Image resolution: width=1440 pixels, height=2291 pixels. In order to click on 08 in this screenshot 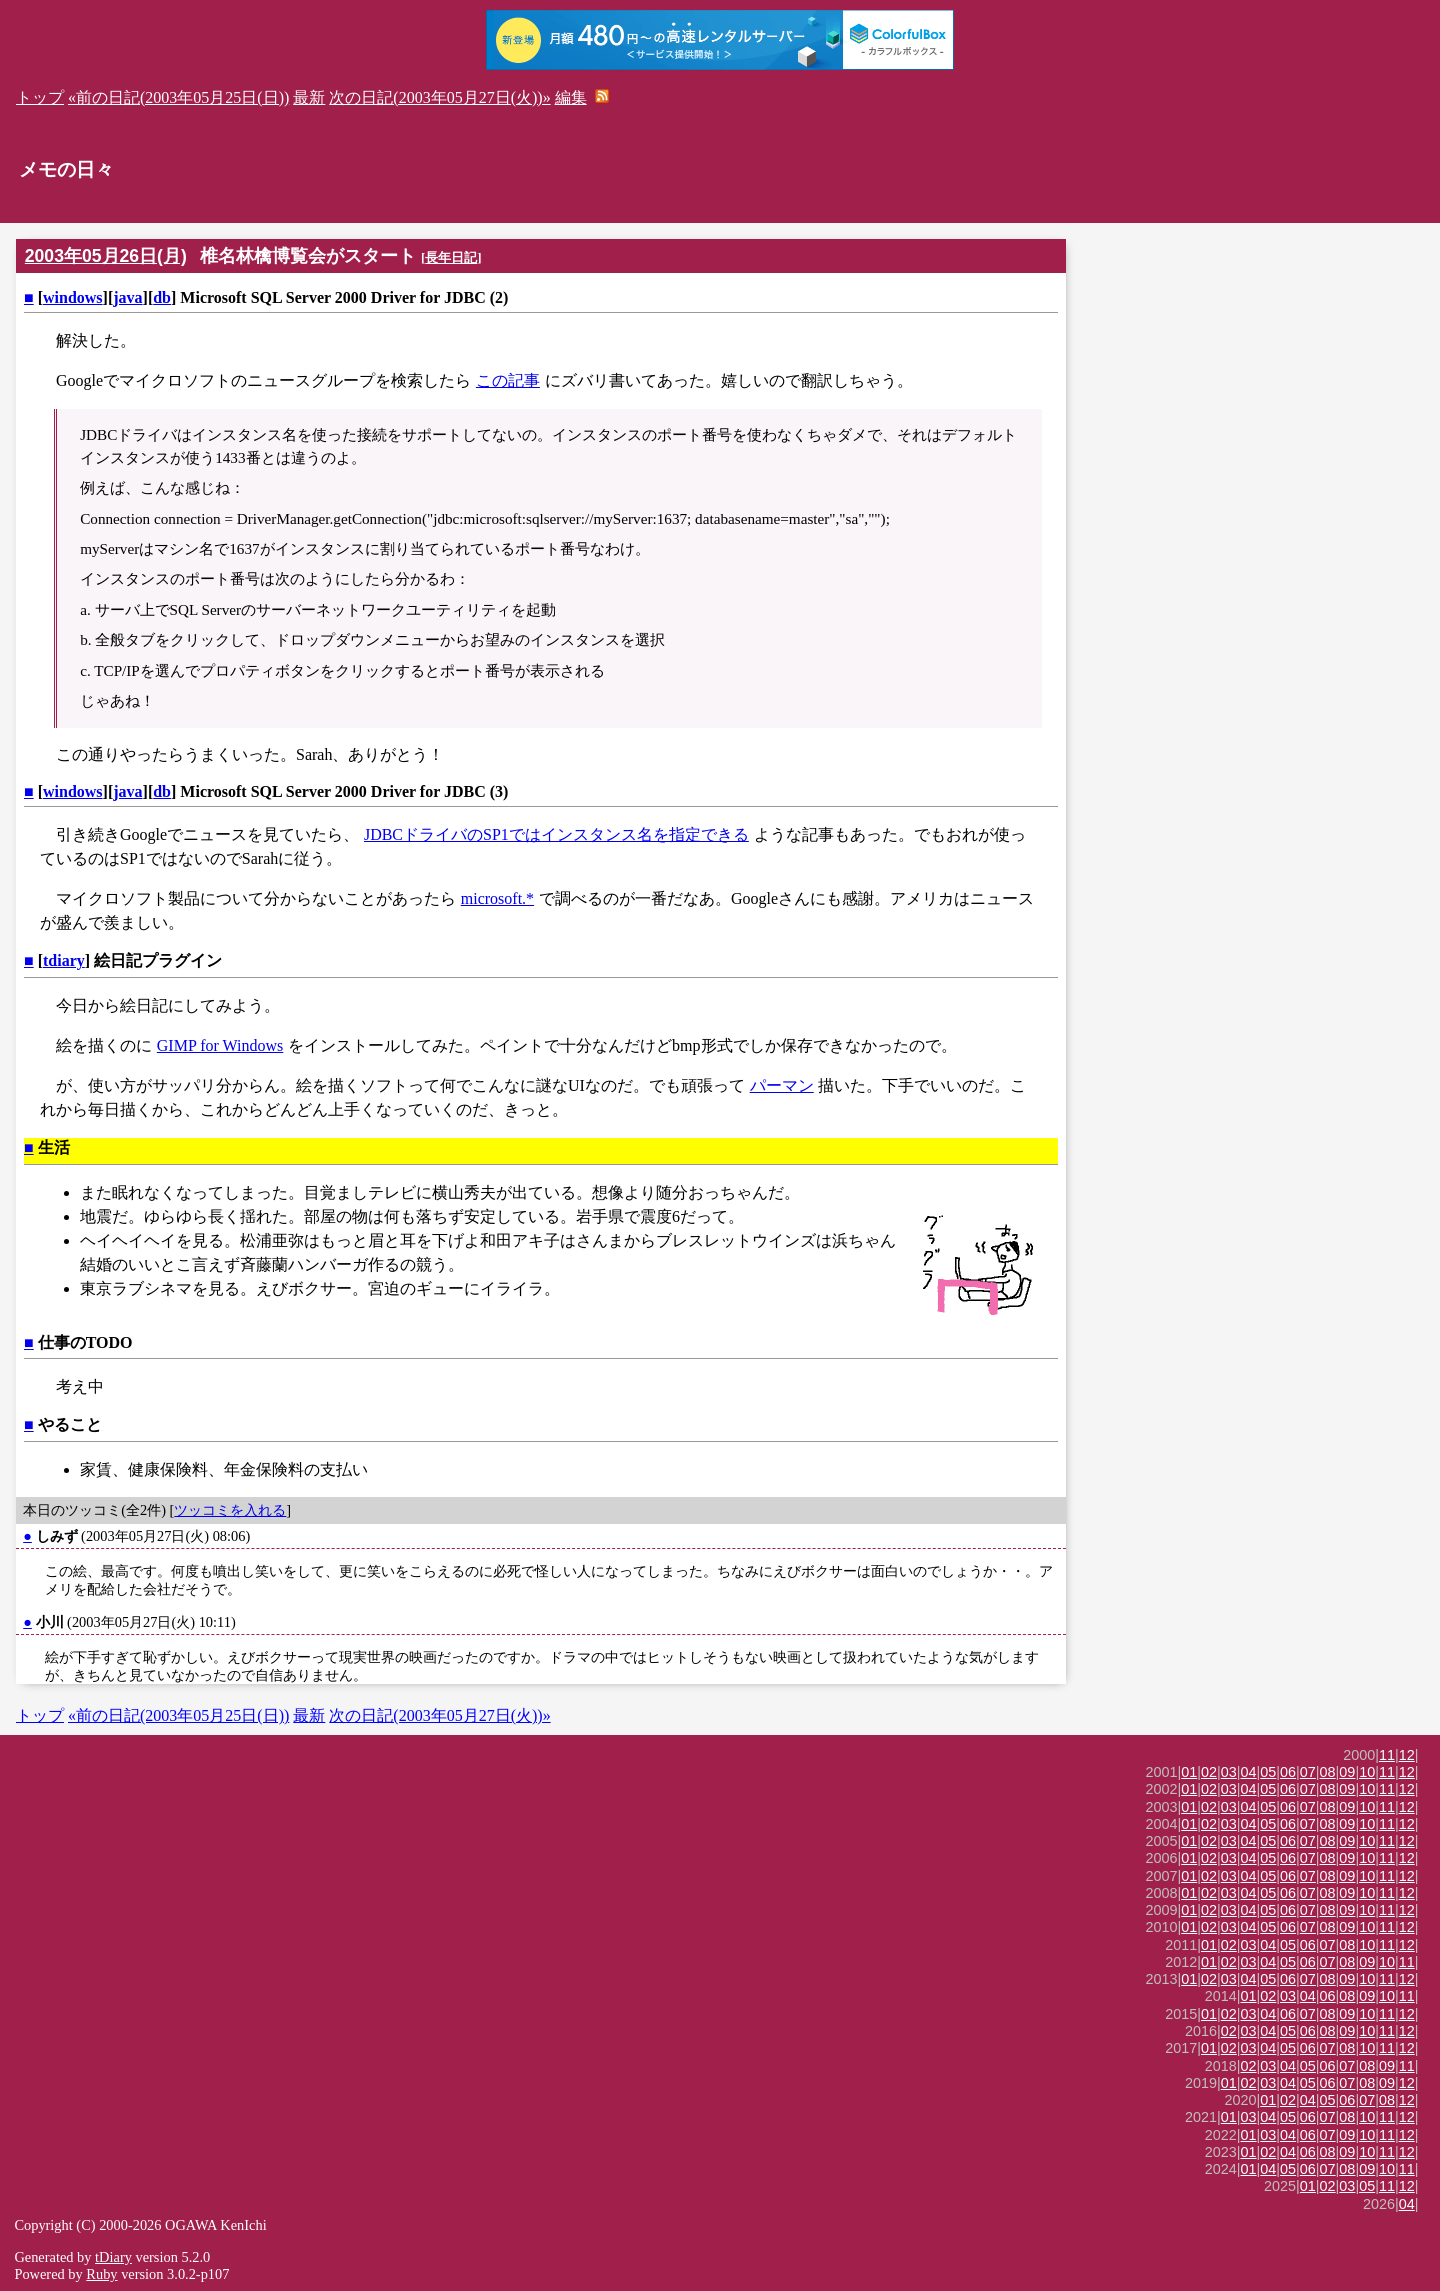, I will do `click(1328, 1772)`.